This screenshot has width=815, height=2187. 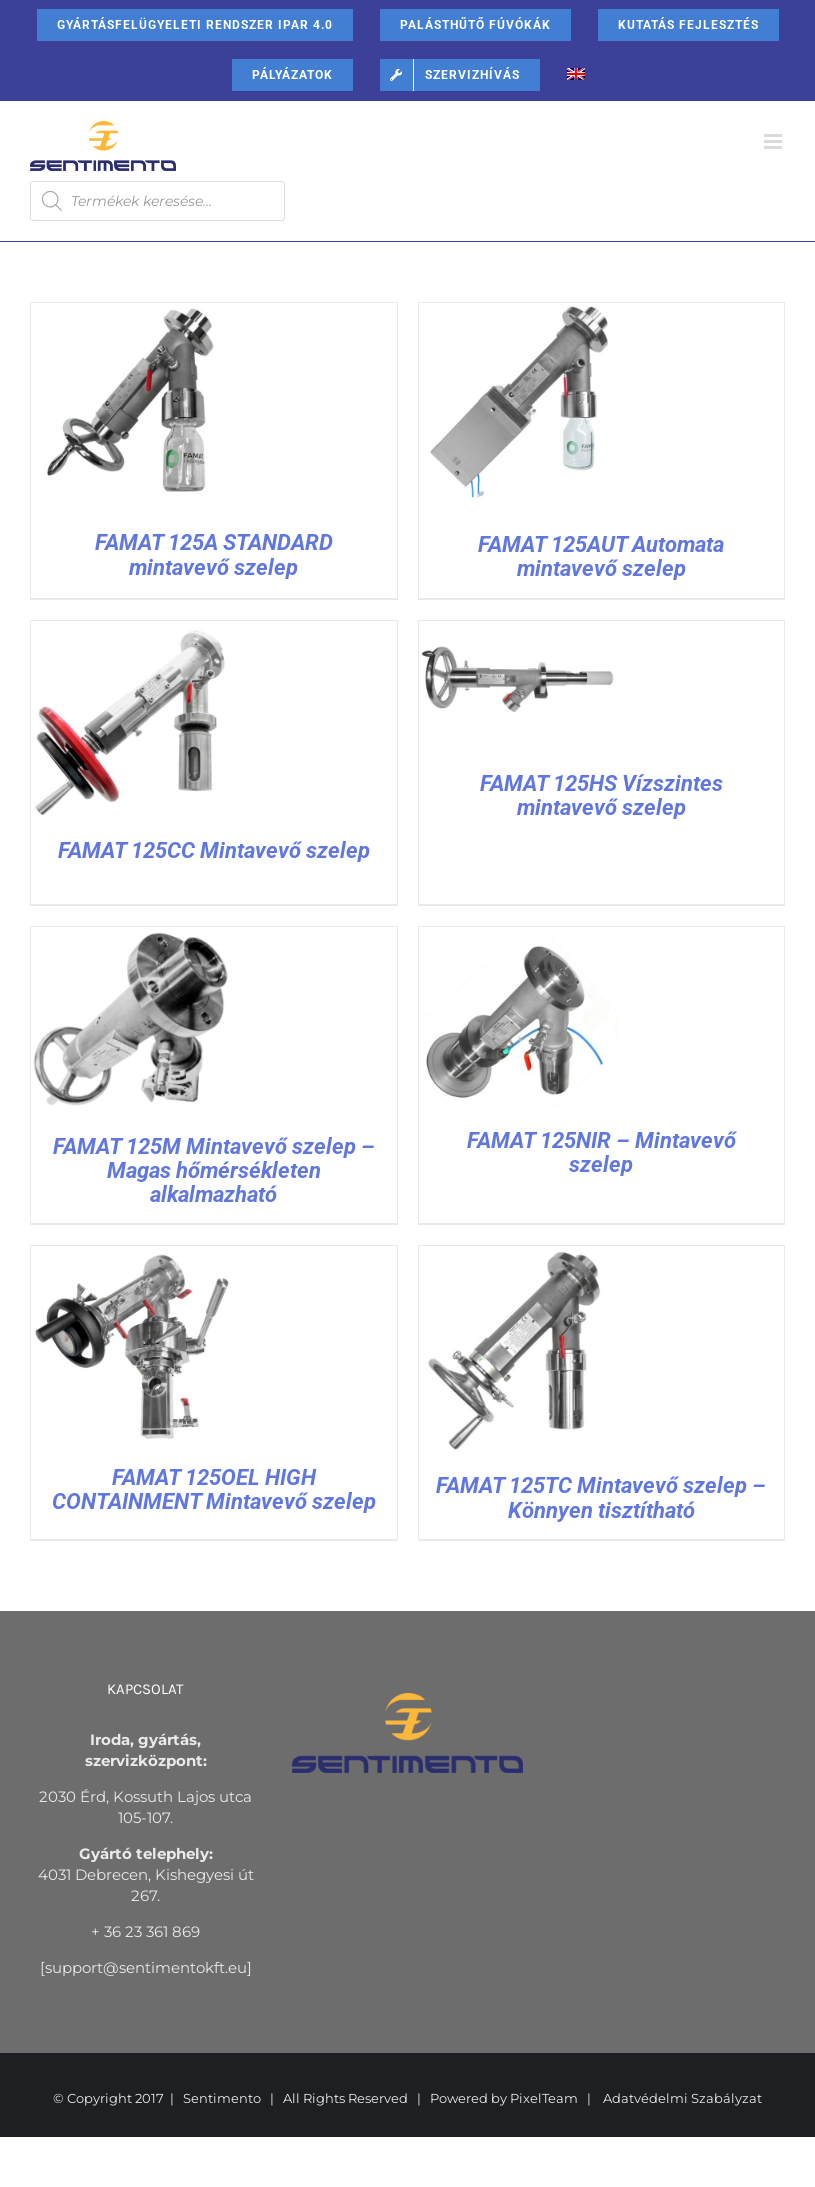 I want to click on FAMAT 125AUT Automata mintavevő szelep, so click(x=601, y=556).